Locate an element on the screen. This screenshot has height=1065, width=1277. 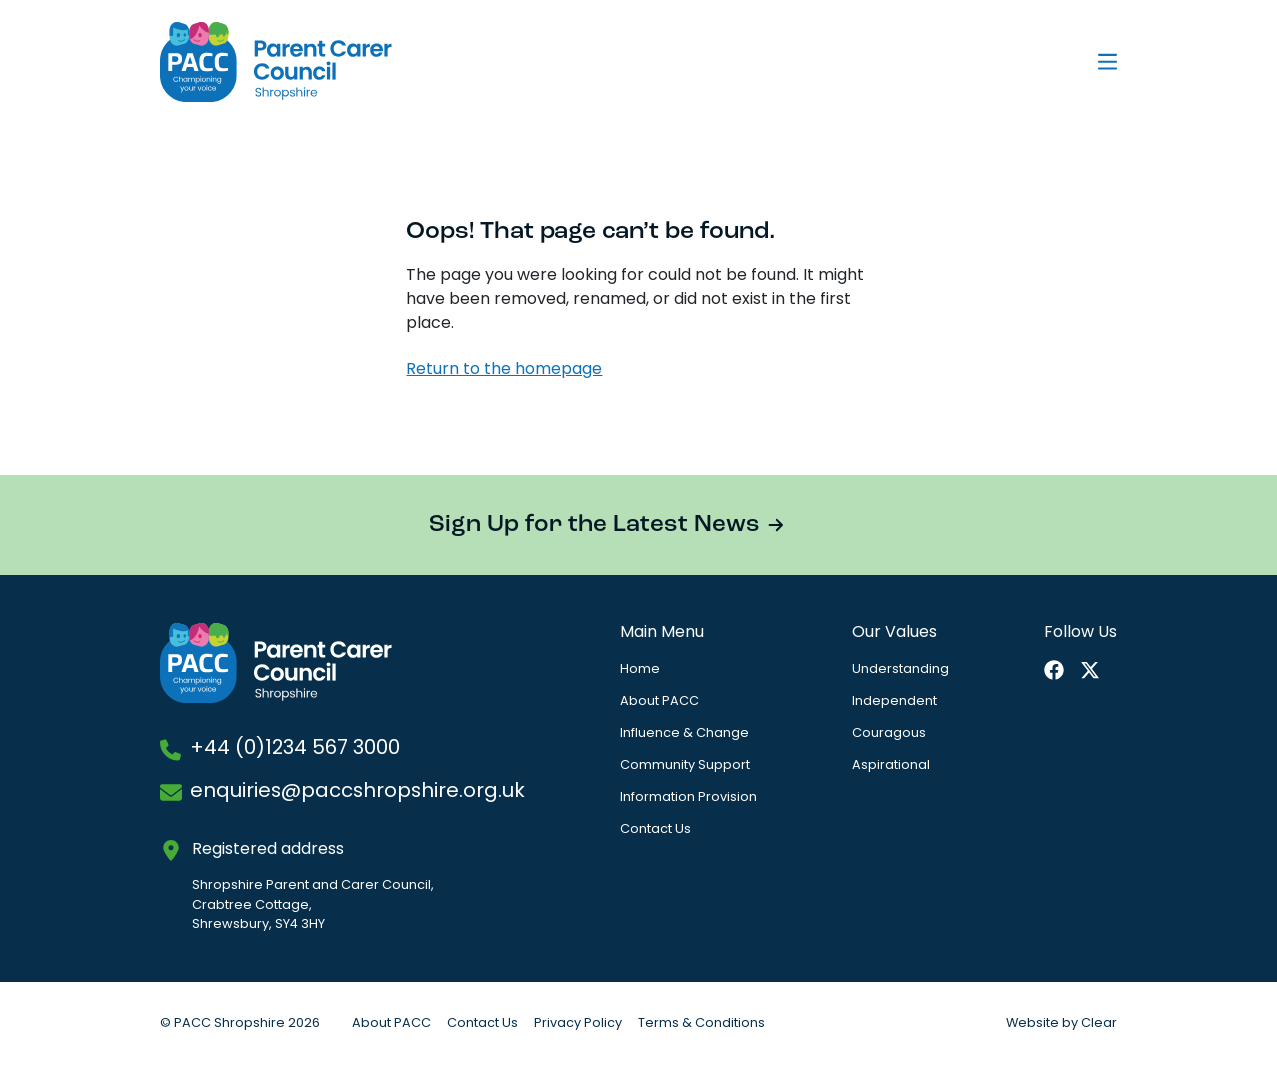
Couragous is located at coordinates (889, 733).